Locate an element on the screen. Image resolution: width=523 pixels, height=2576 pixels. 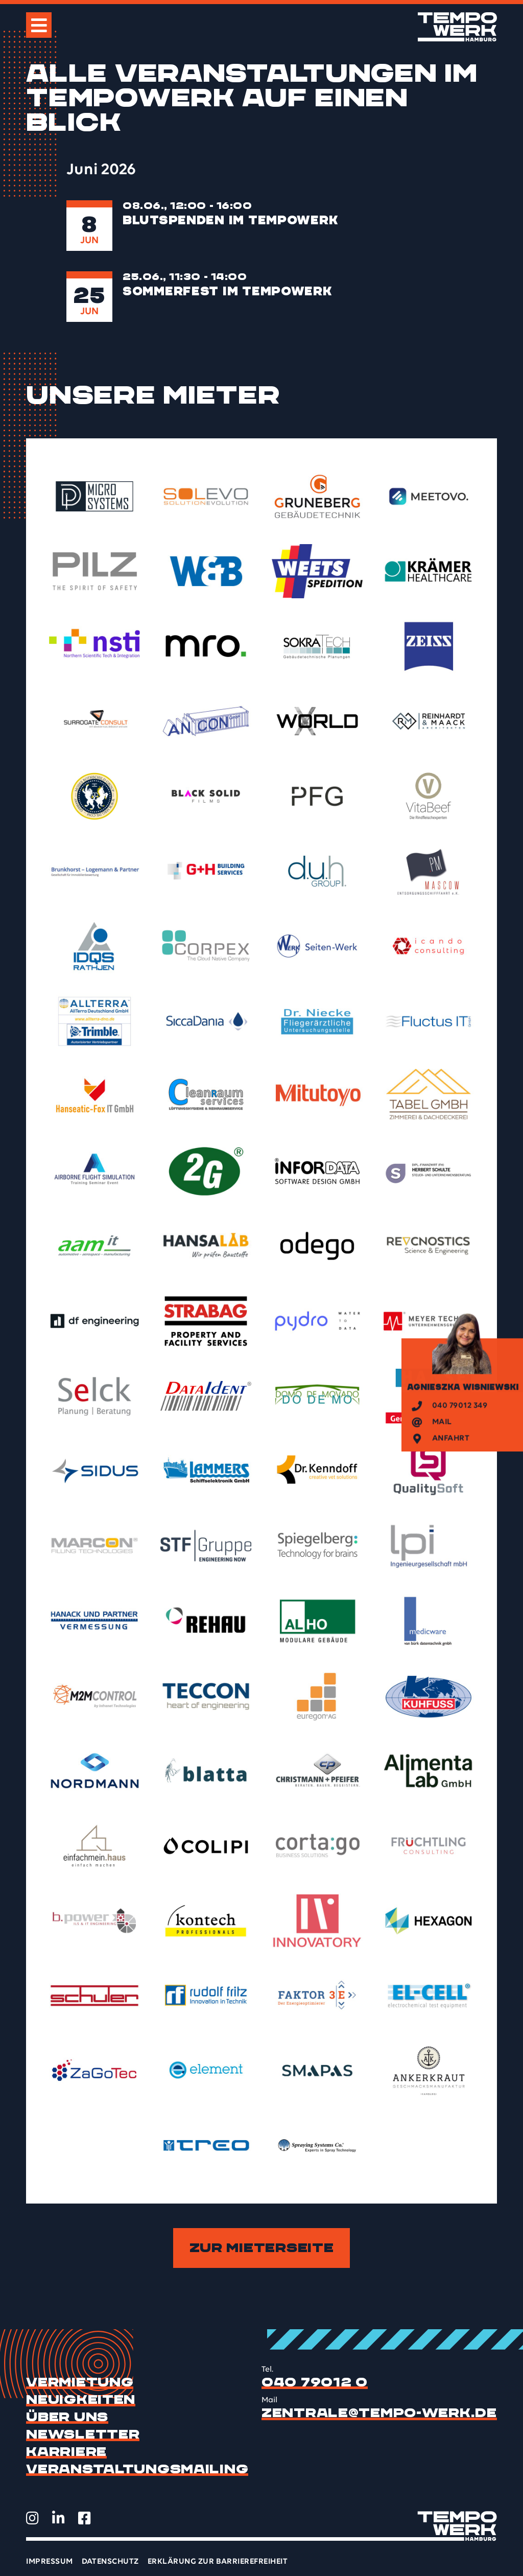
Blutspenden im TEMPOWERK is located at coordinates (230, 220).